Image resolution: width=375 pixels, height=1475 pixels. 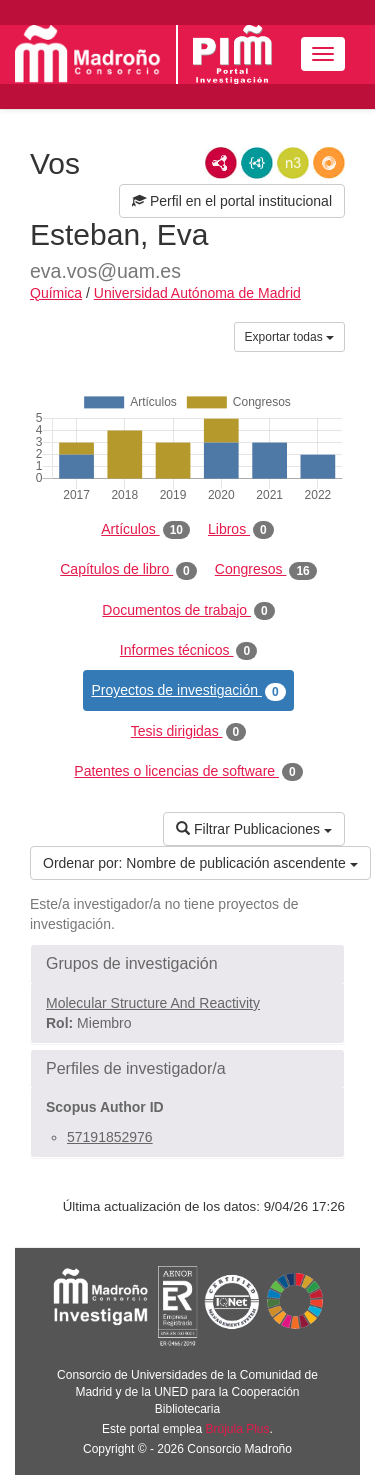 I want to click on Capítulos de libro [tab], so click(x=128, y=570).